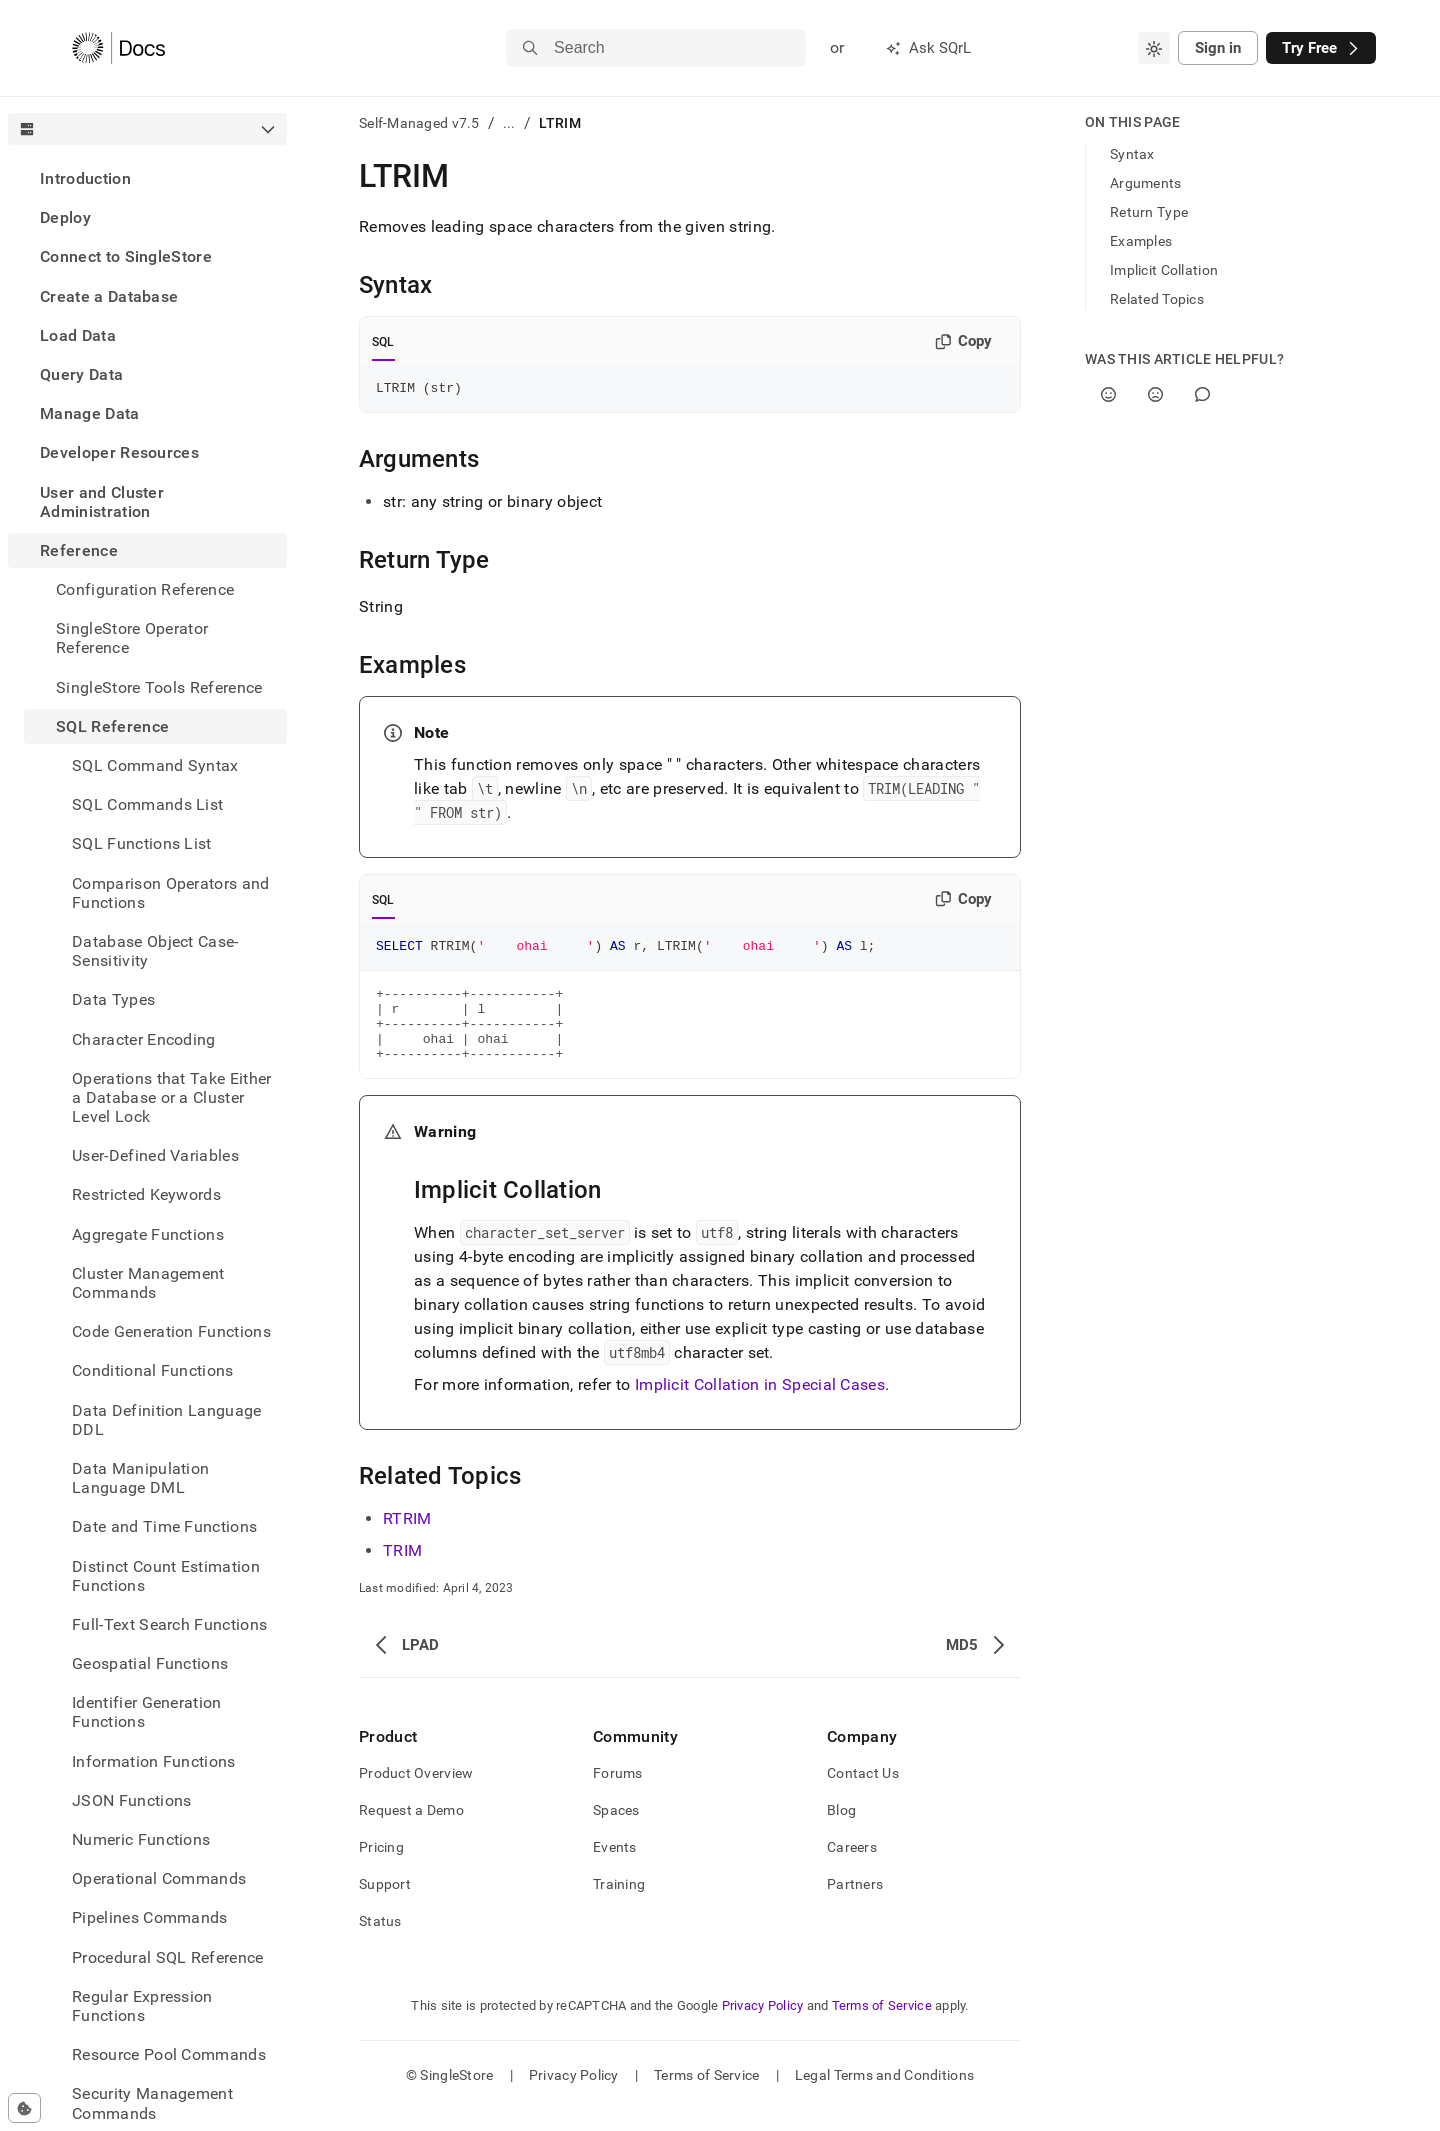  I want to click on Data Types, so click(113, 999).